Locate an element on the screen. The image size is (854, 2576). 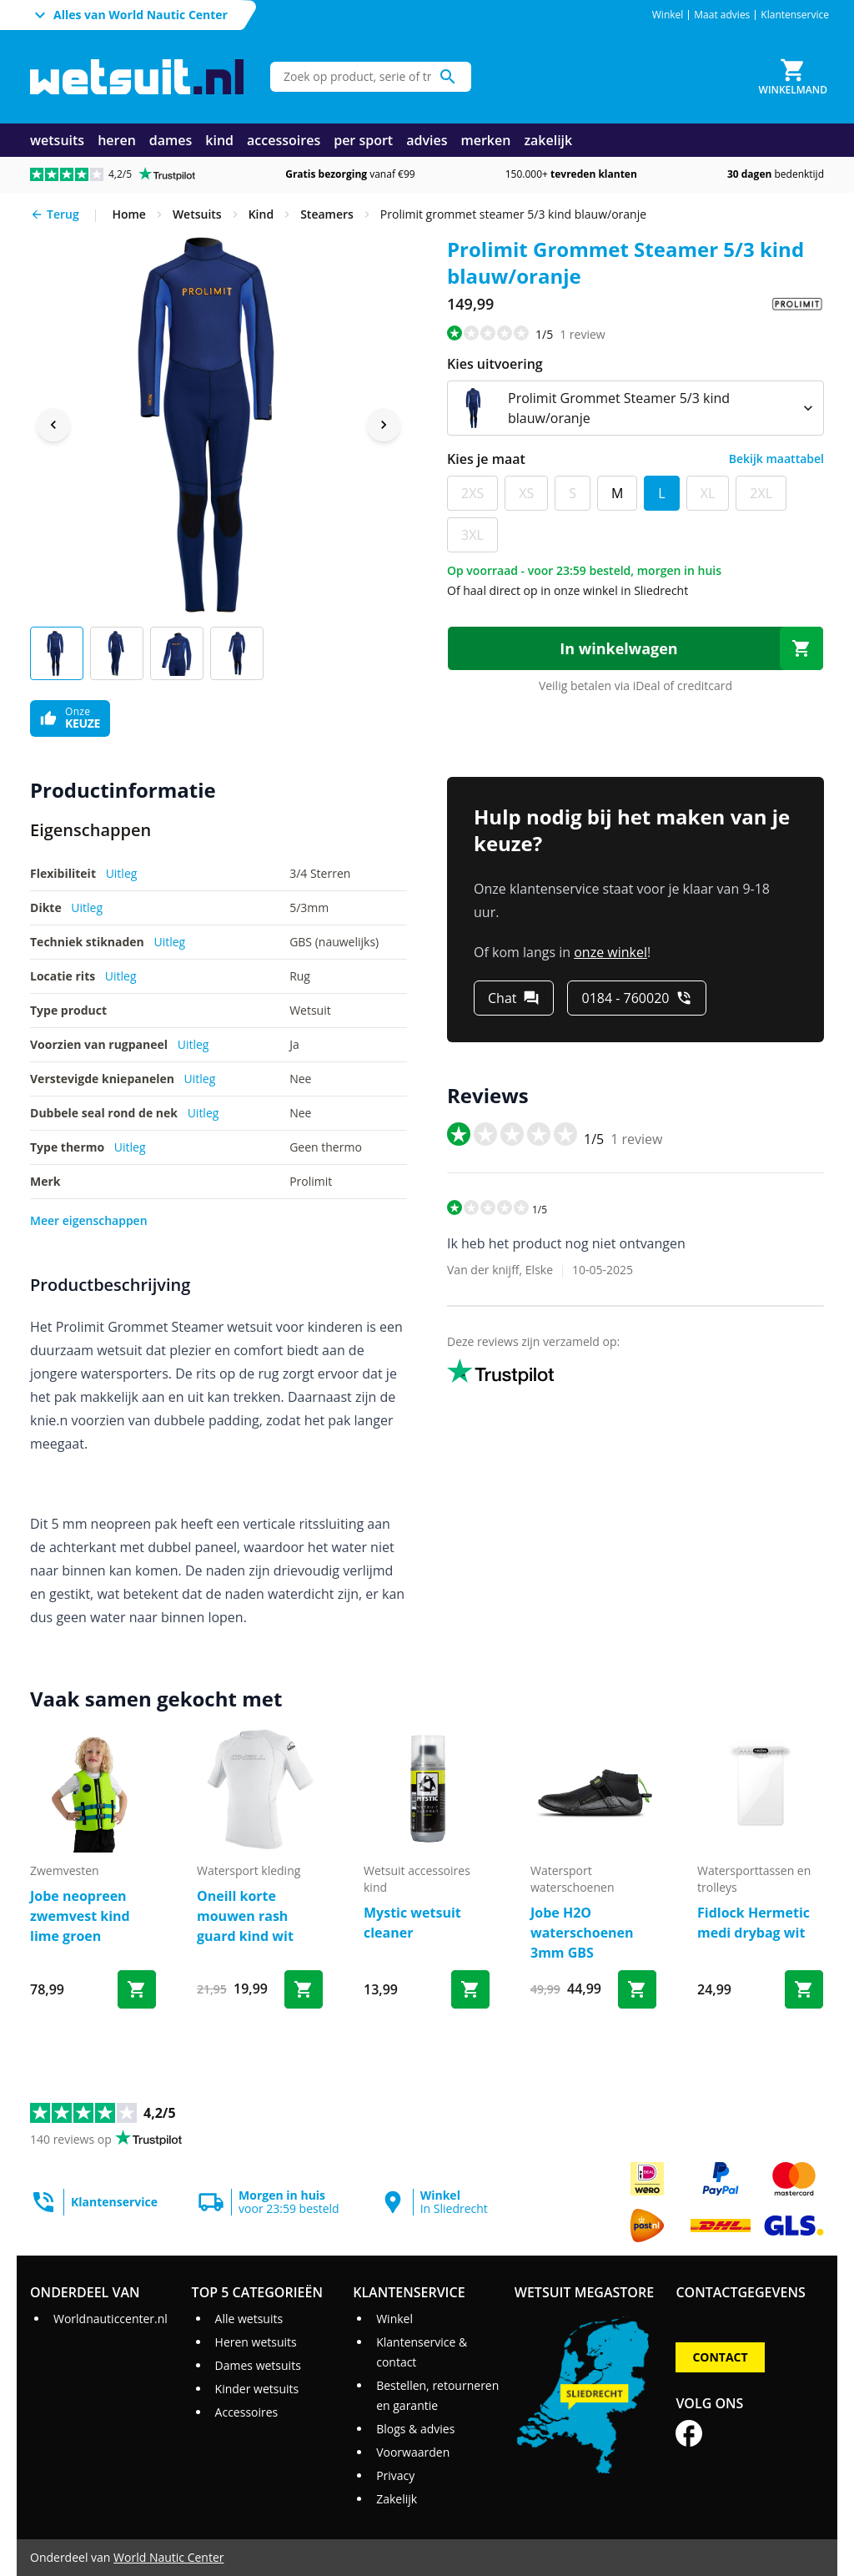
Zakelijk is located at coordinates (396, 2499).